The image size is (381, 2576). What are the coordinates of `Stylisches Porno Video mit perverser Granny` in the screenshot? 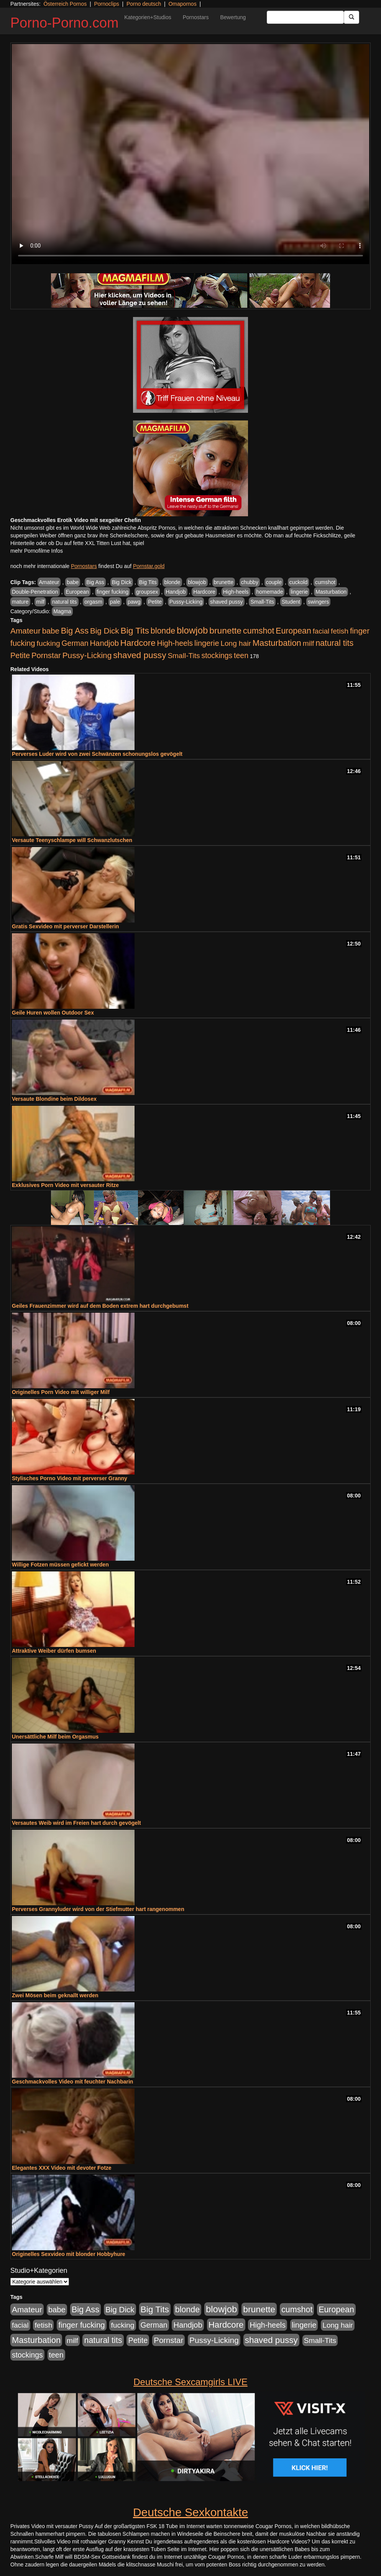 It's located at (69, 1478).